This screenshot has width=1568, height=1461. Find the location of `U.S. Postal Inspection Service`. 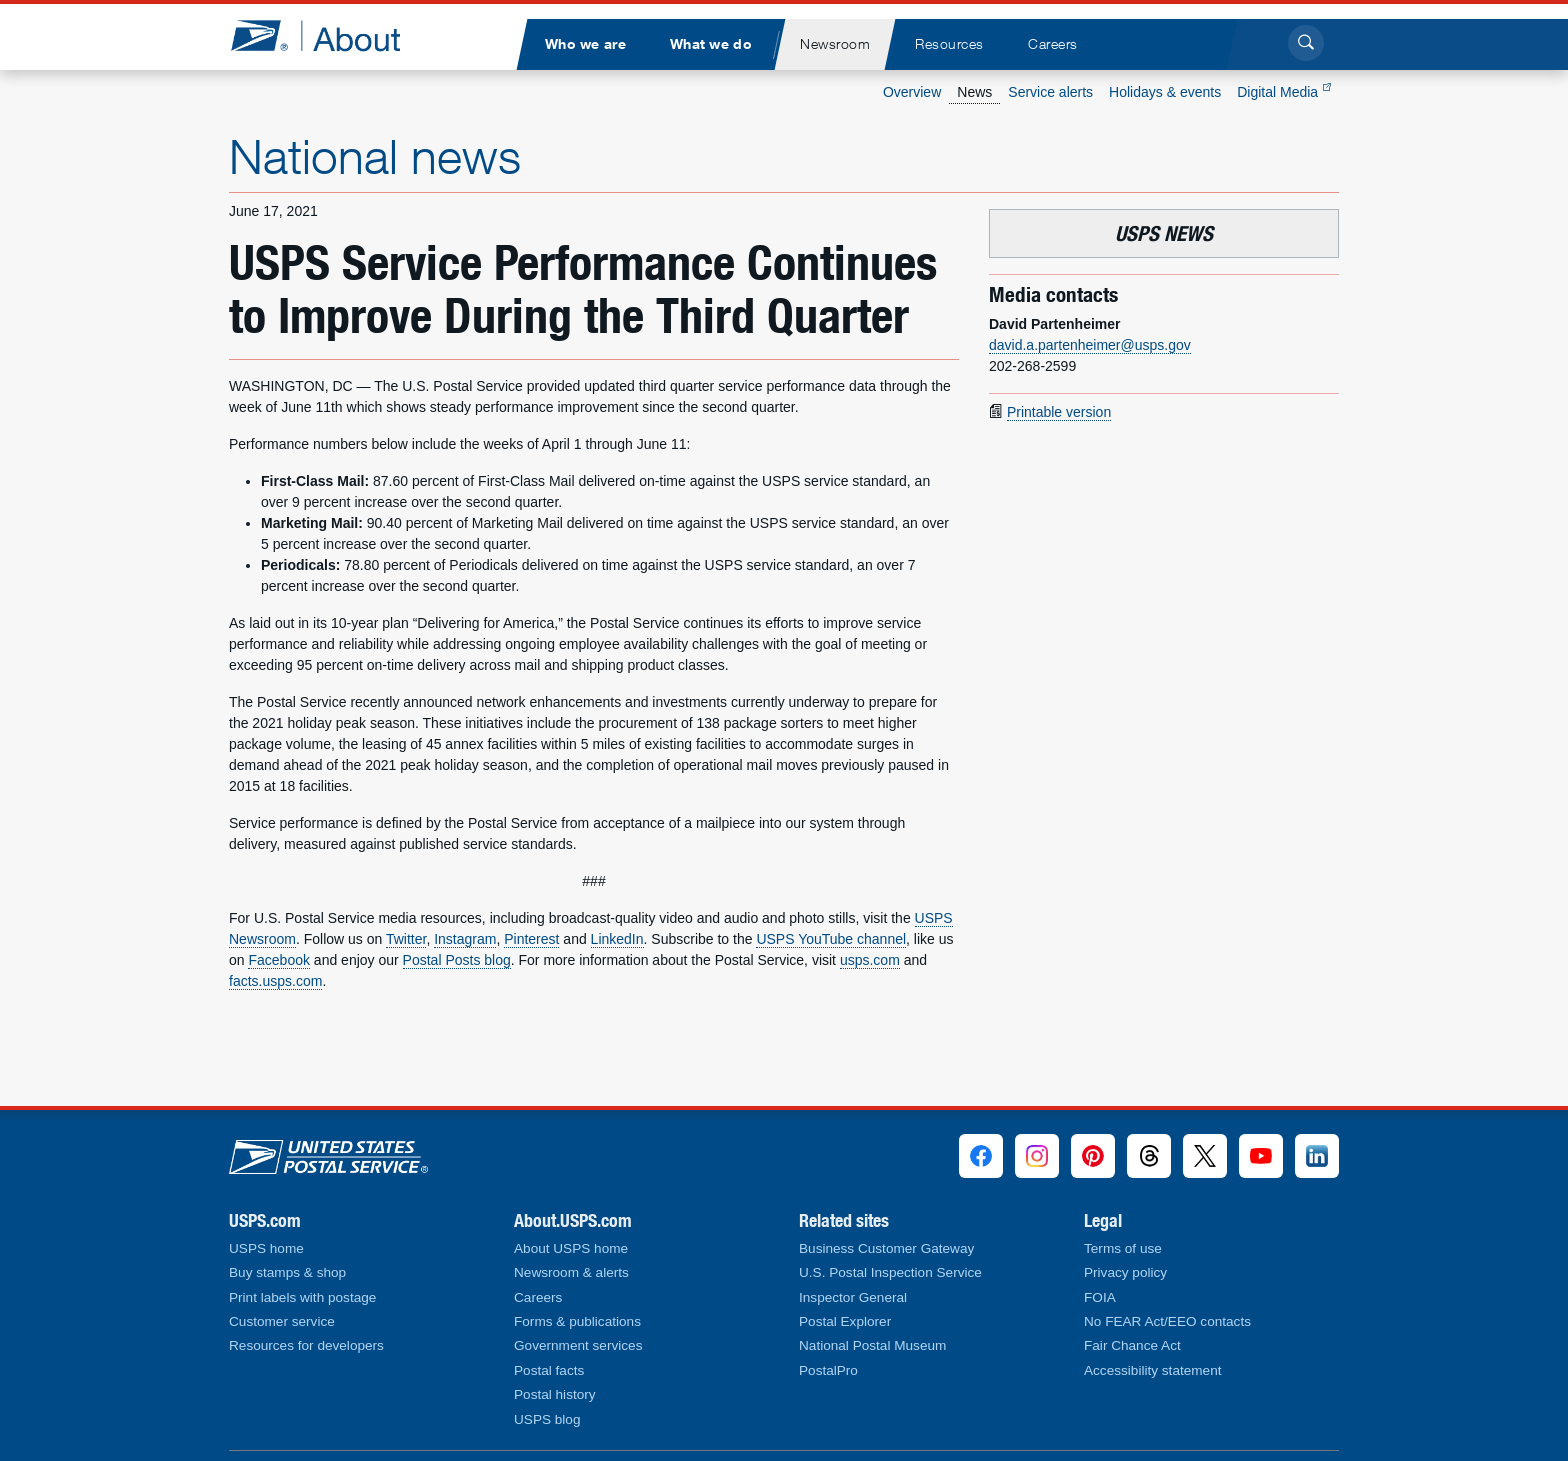

U.S. Postal Inspection Service is located at coordinates (890, 1272).